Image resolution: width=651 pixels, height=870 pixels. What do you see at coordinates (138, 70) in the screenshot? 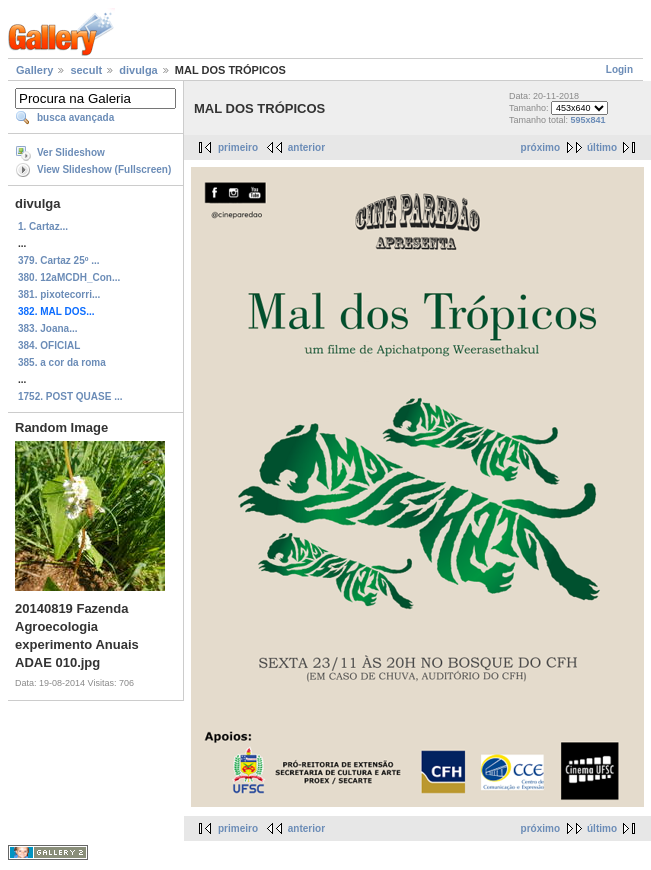
I see `divulga` at bounding box center [138, 70].